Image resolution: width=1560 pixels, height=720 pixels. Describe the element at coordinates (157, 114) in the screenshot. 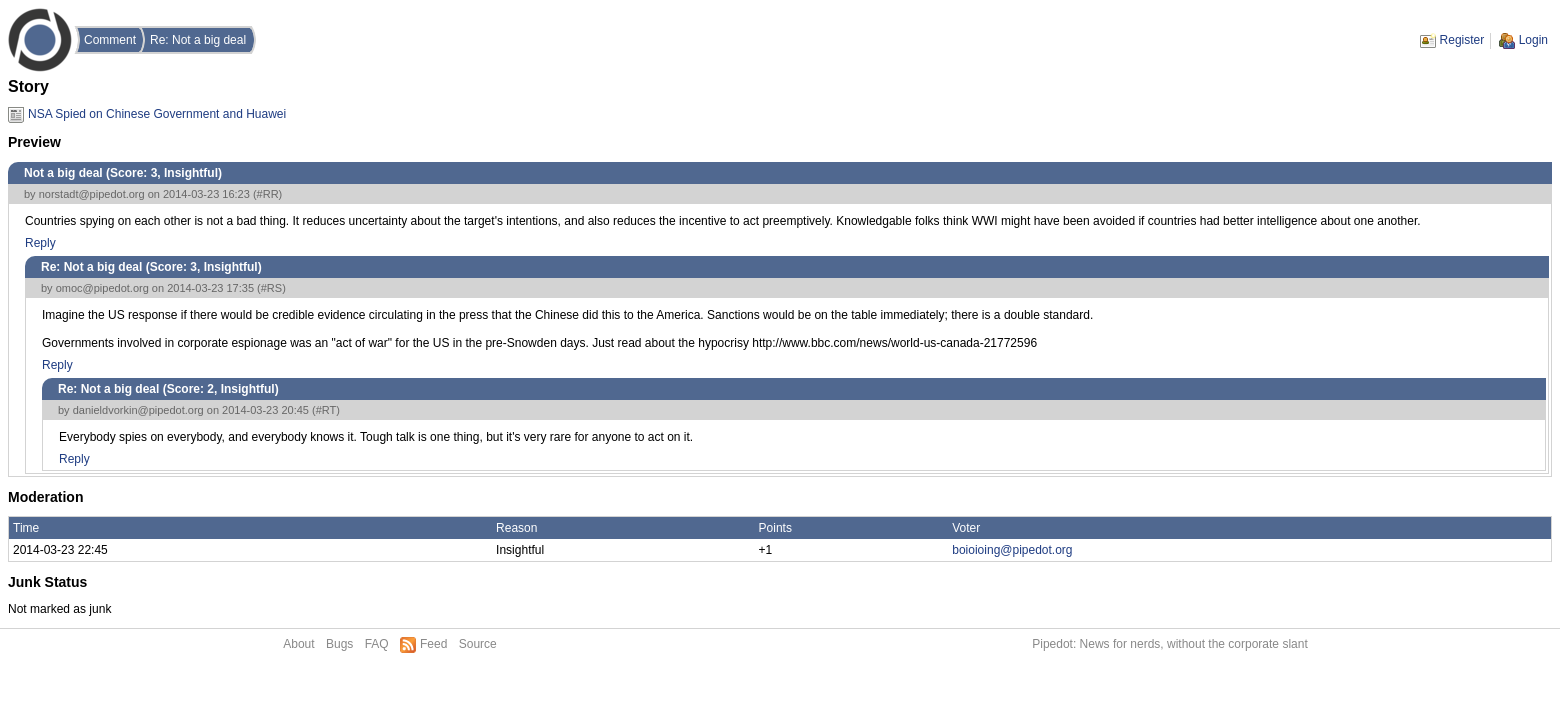

I see `NSA Spied on Chinese Government and Huawei` at that location.